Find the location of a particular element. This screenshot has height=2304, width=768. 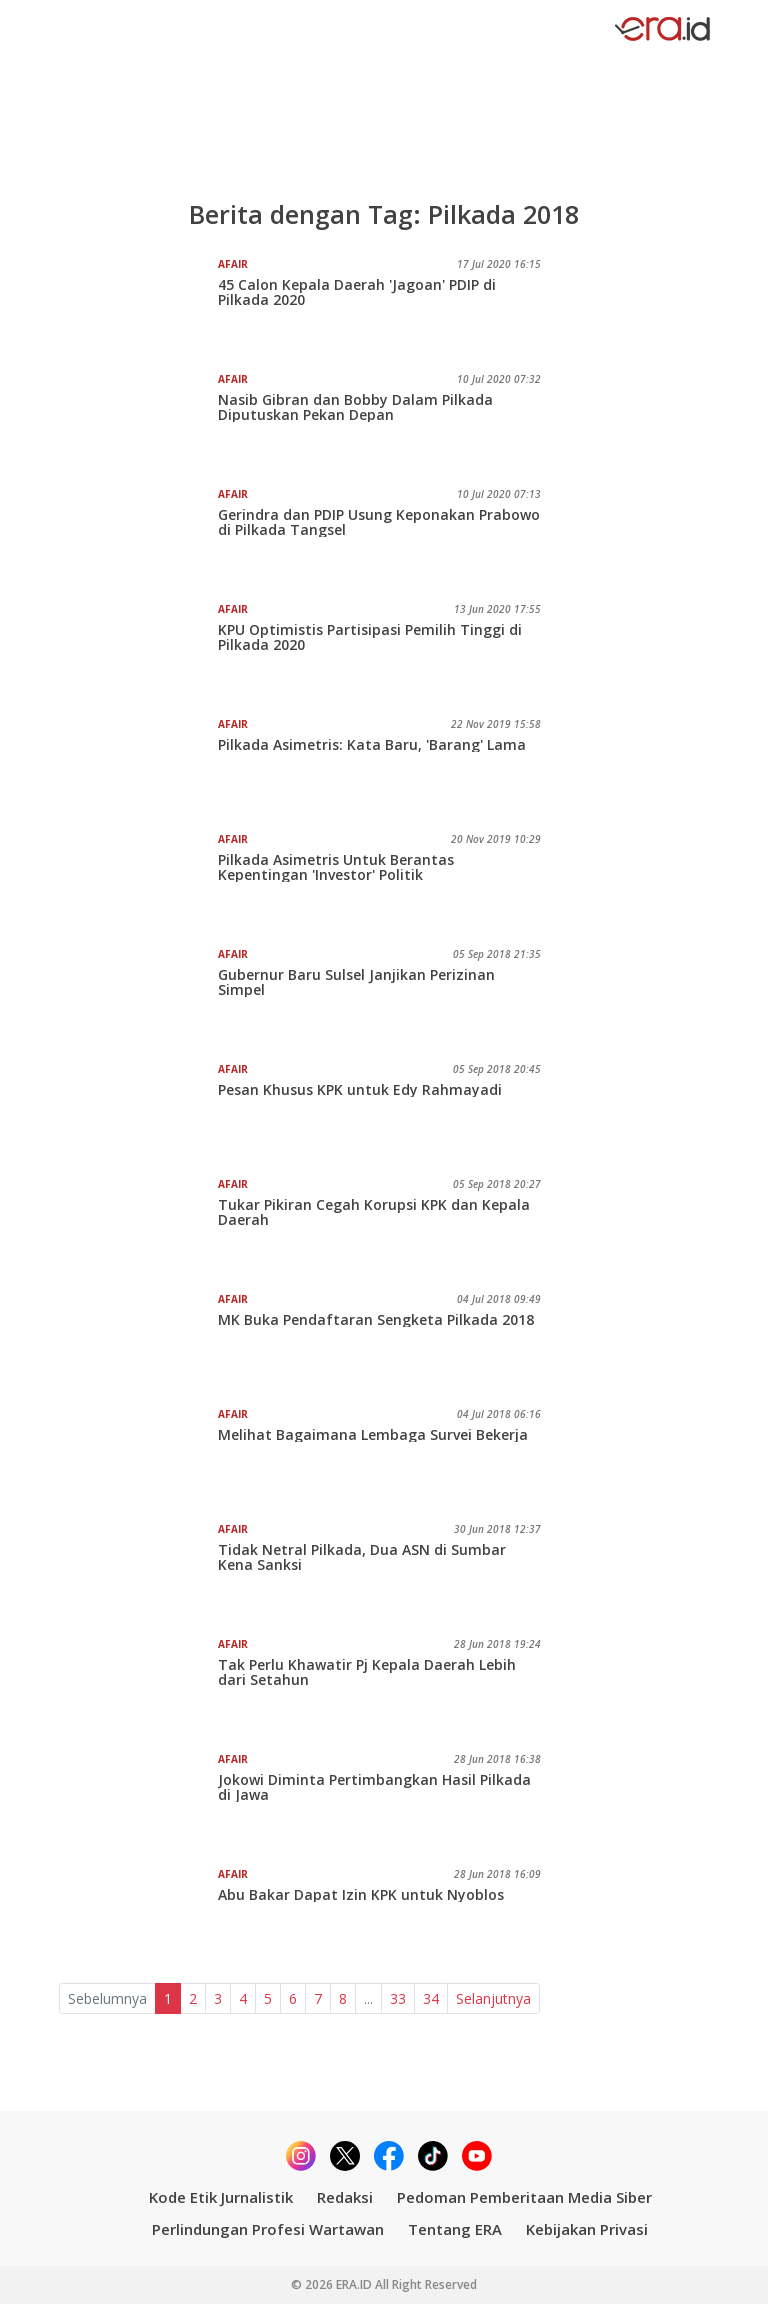

Redaksi is located at coordinates (345, 2197).